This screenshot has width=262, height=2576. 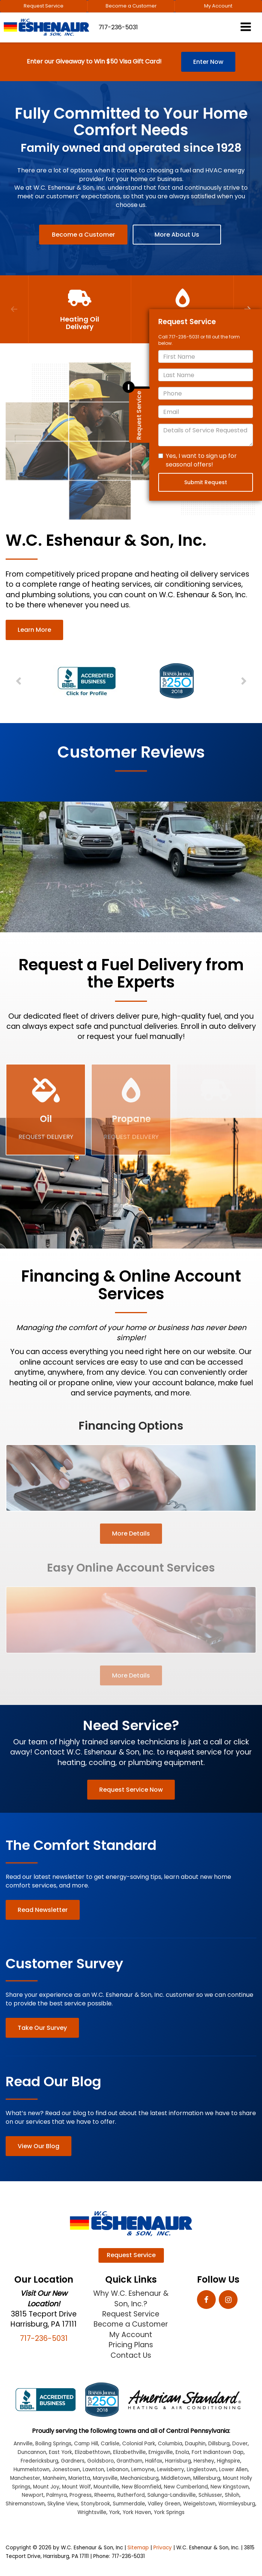 What do you see at coordinates (131, 5) in the screenshot?
I see `Become a Customer` at bounding box center [131, 5].